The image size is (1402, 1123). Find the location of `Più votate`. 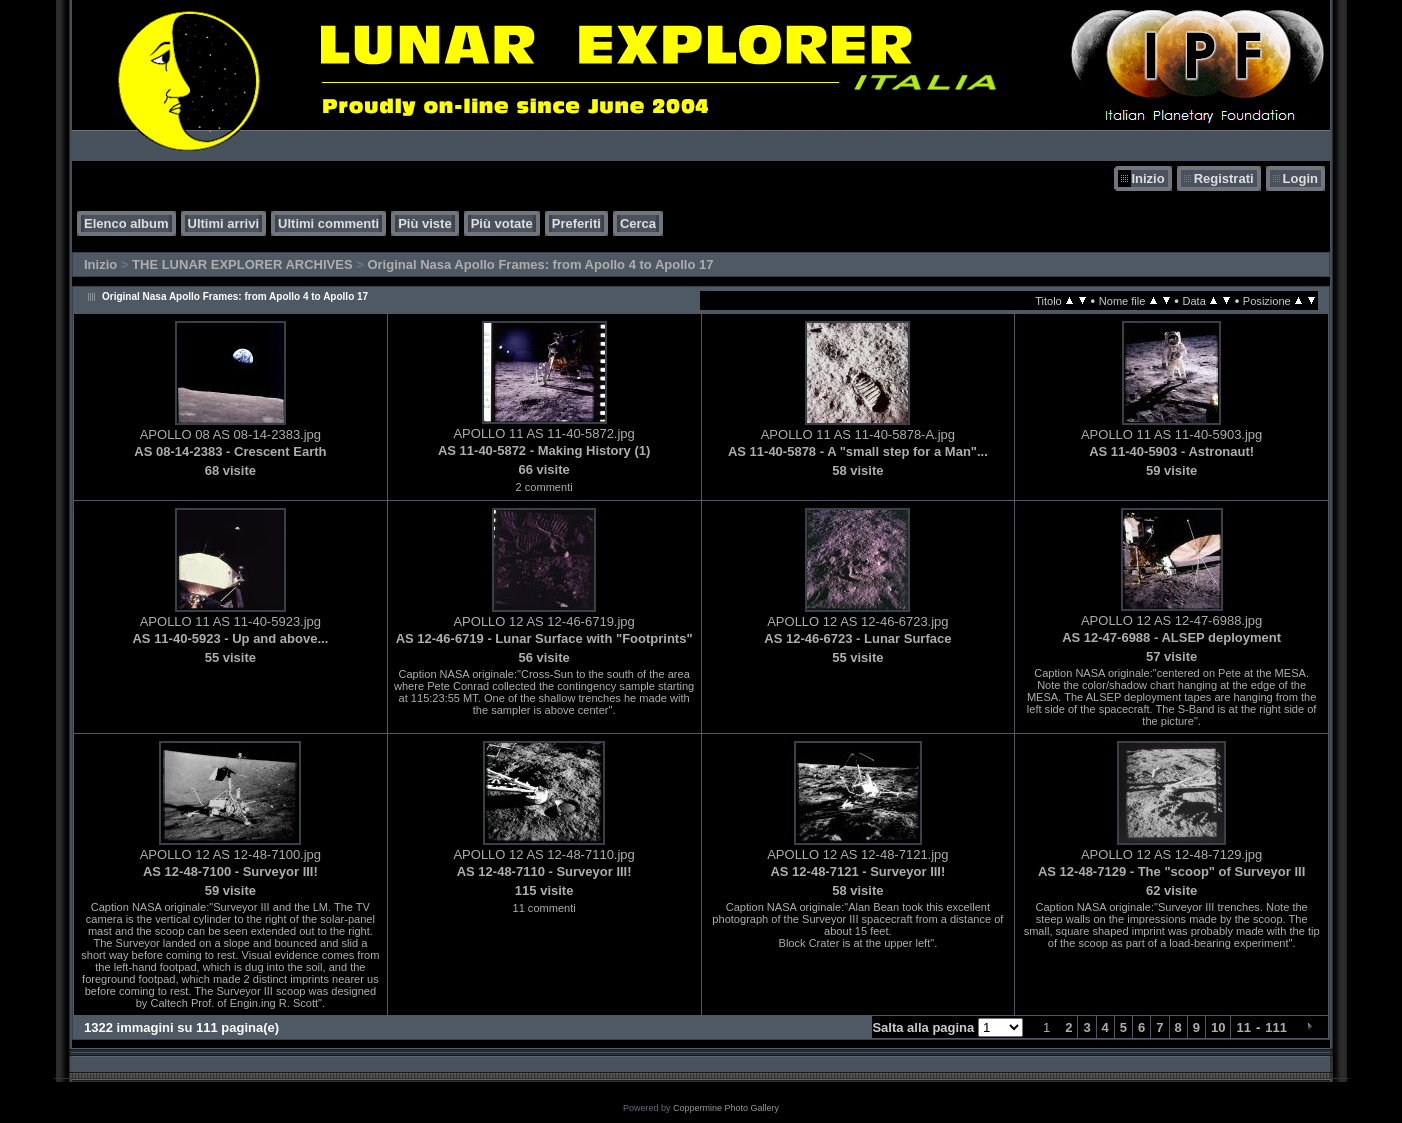

Più votate is located at coordinates (502, 223).